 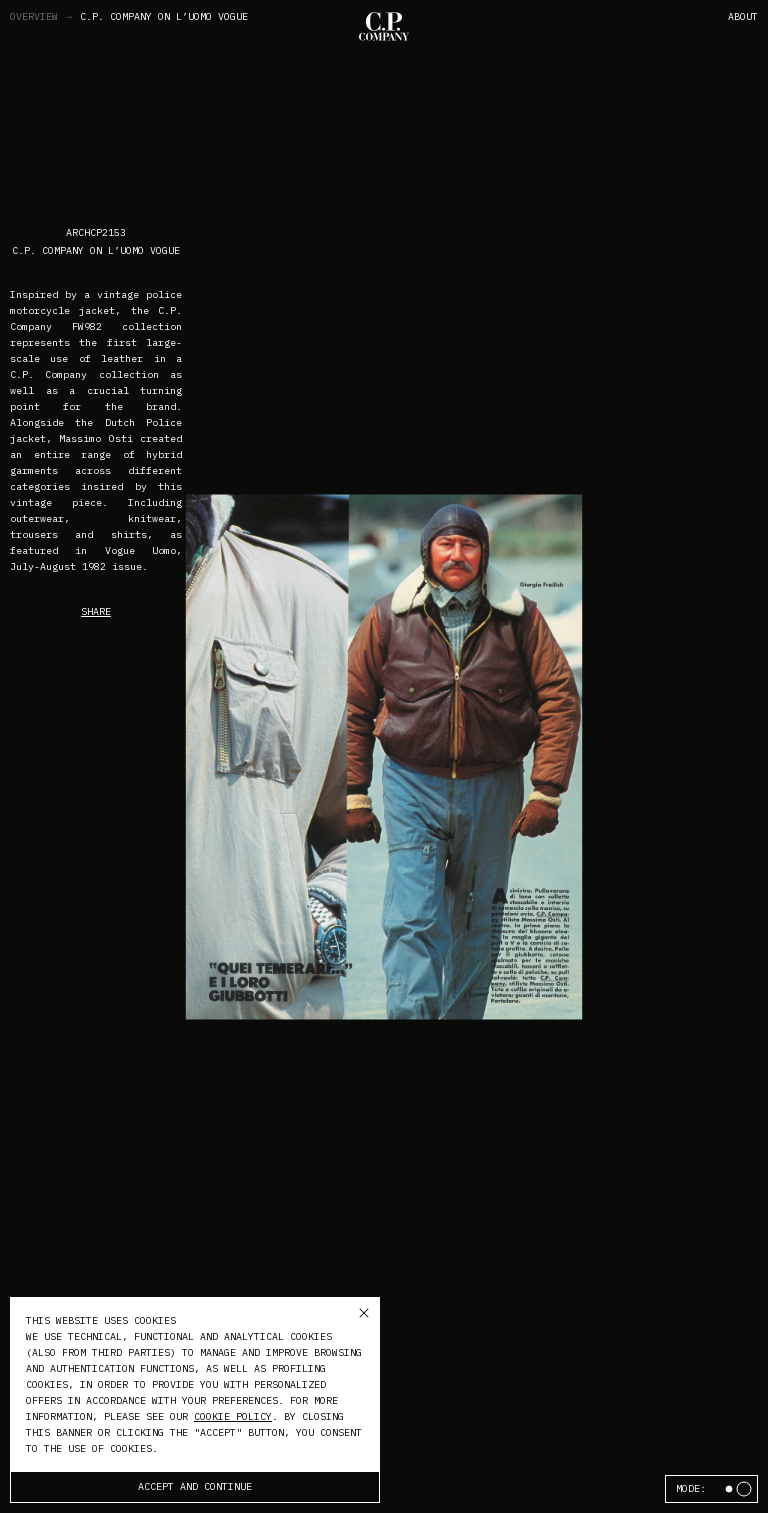 What do you see at coordinates (42, 17) in the screenshot?
I see `Overview` at bounding box center [42, 17].